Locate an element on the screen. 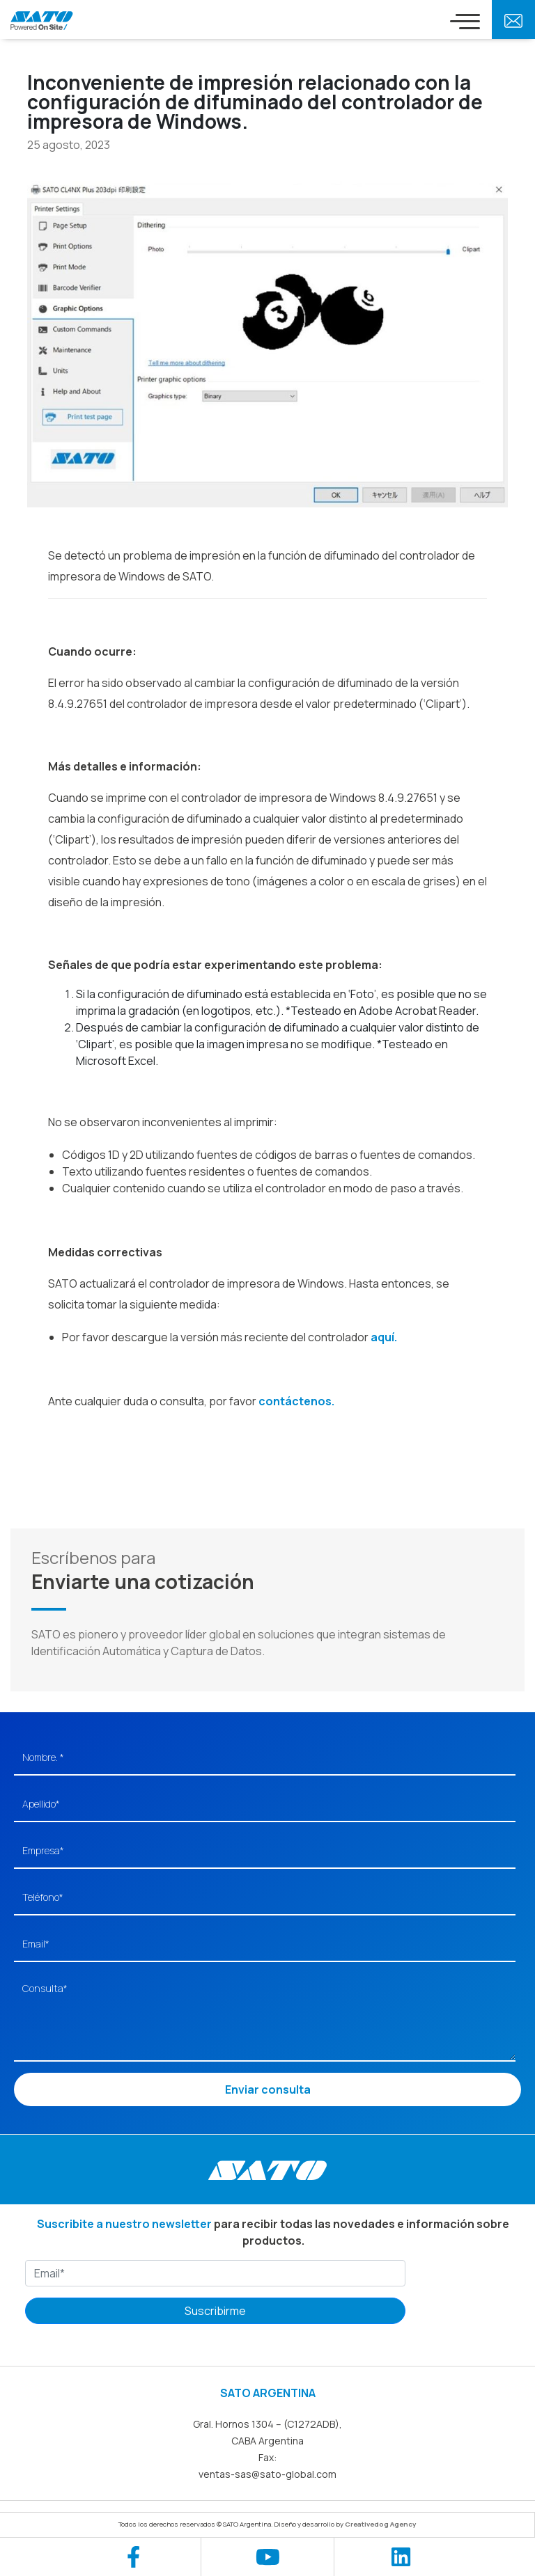 This screenshot has height=2576, width=535. Enviar consulta is located at coordinates (268, 2089).